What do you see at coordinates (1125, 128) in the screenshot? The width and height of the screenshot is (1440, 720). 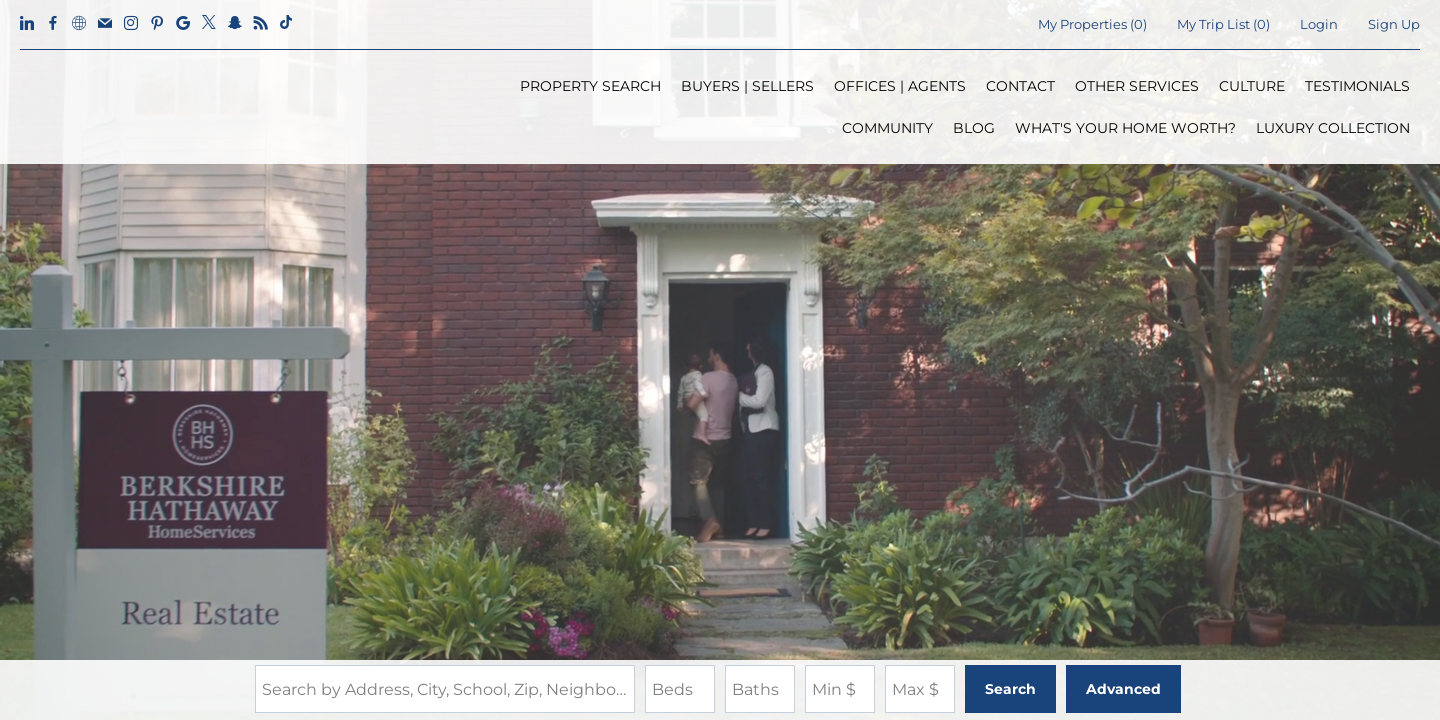 I see `WHAT'S YOUR HOME WORTH?` at bounding box center [1125, 128].